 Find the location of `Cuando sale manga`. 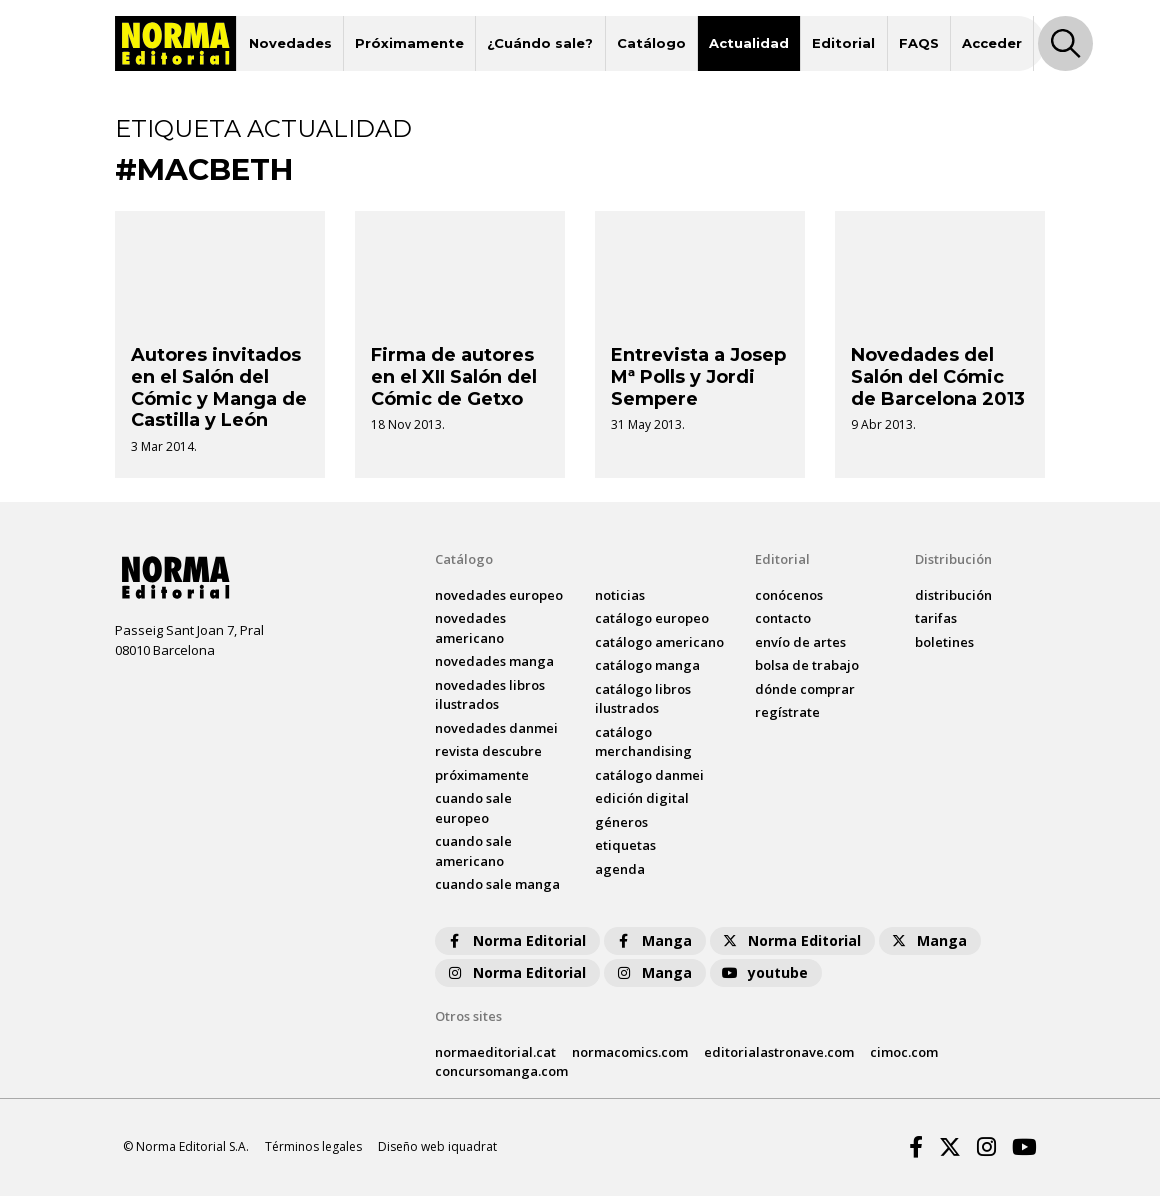

Cuando sale manga is located at coordinates (497, 884).